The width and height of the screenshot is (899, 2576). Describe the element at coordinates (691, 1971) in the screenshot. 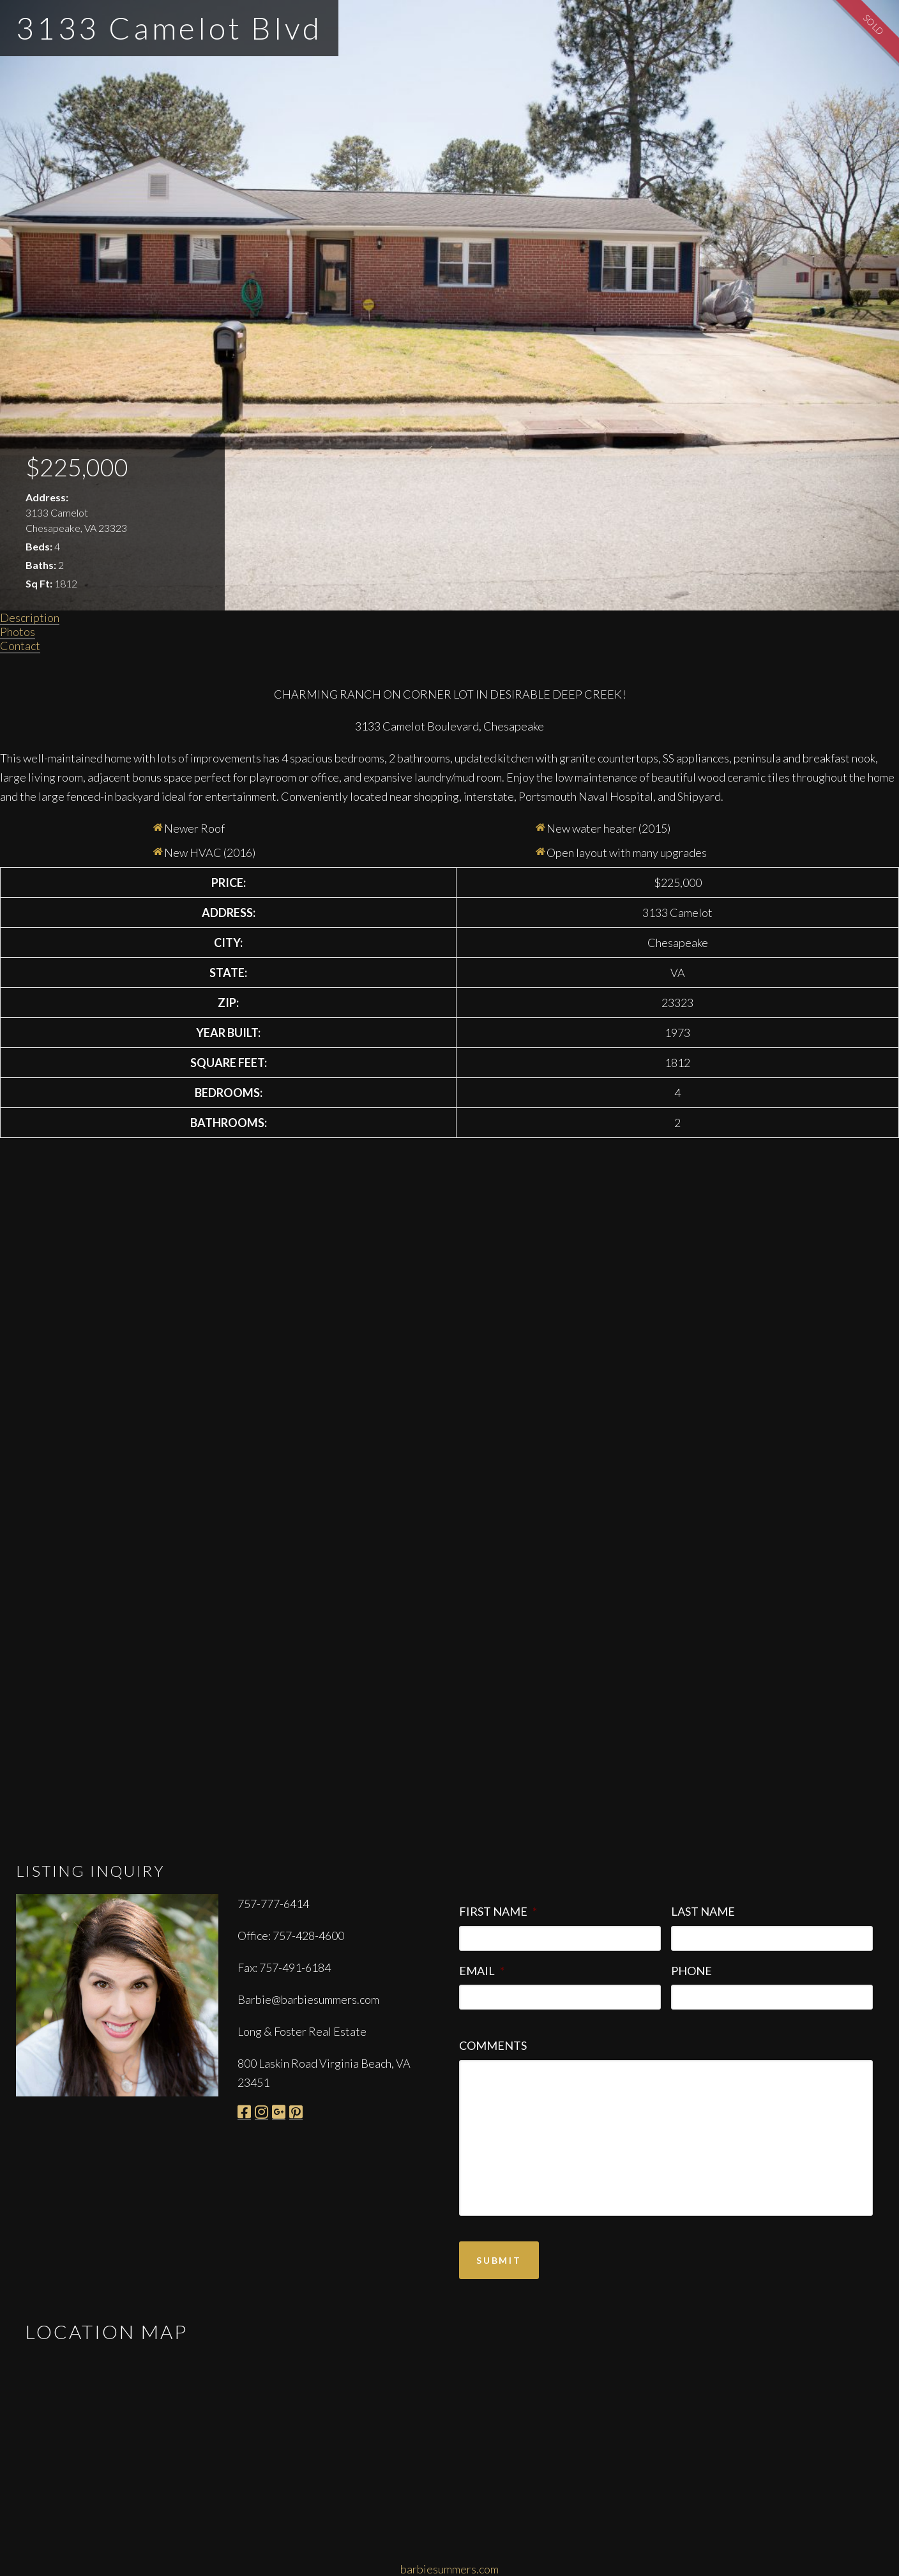

I see `Phone` at that location.